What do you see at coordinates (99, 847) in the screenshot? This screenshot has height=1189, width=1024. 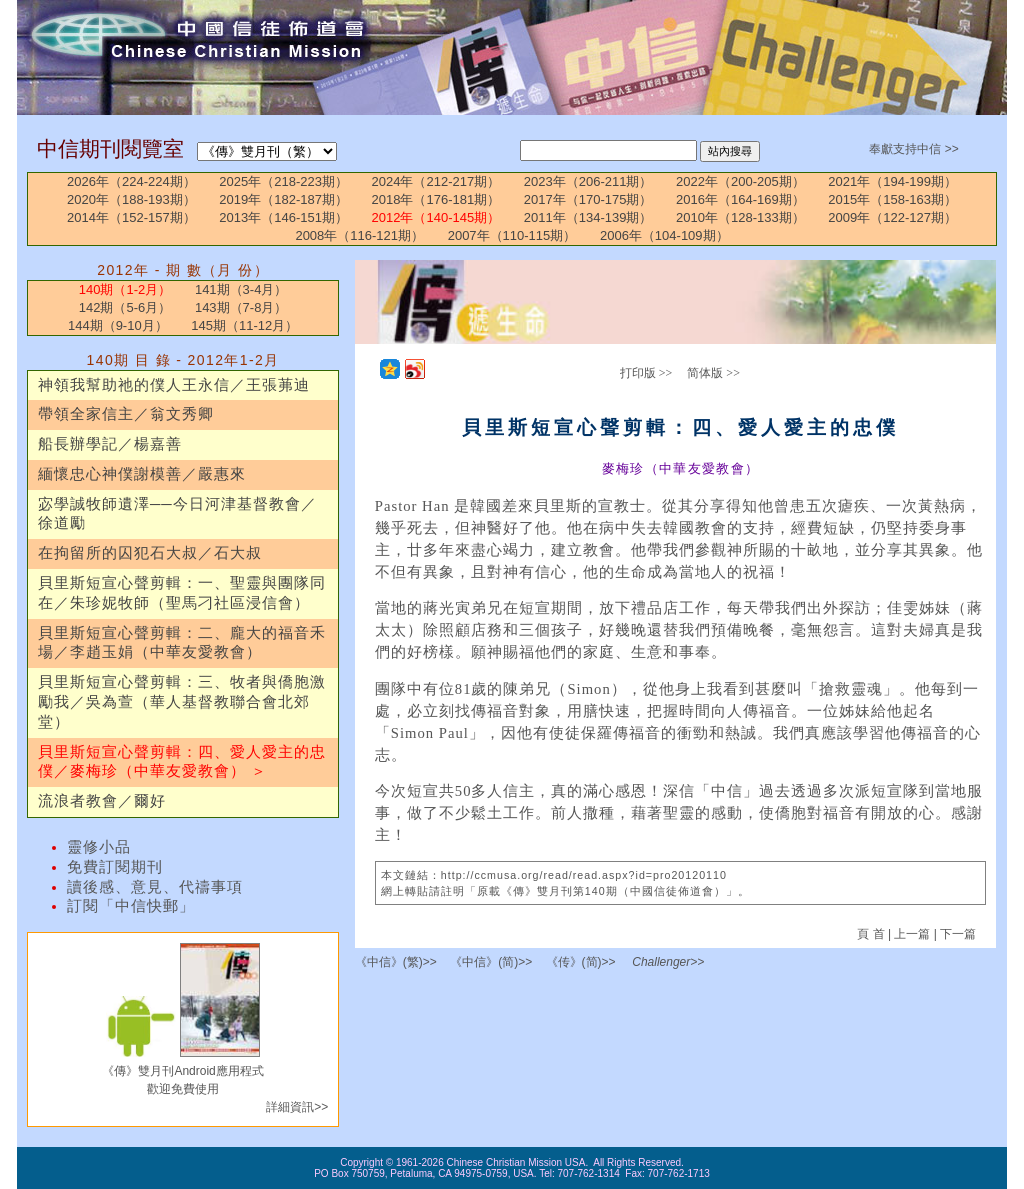 I see `靈修小品` at bounding box center [99, 847].